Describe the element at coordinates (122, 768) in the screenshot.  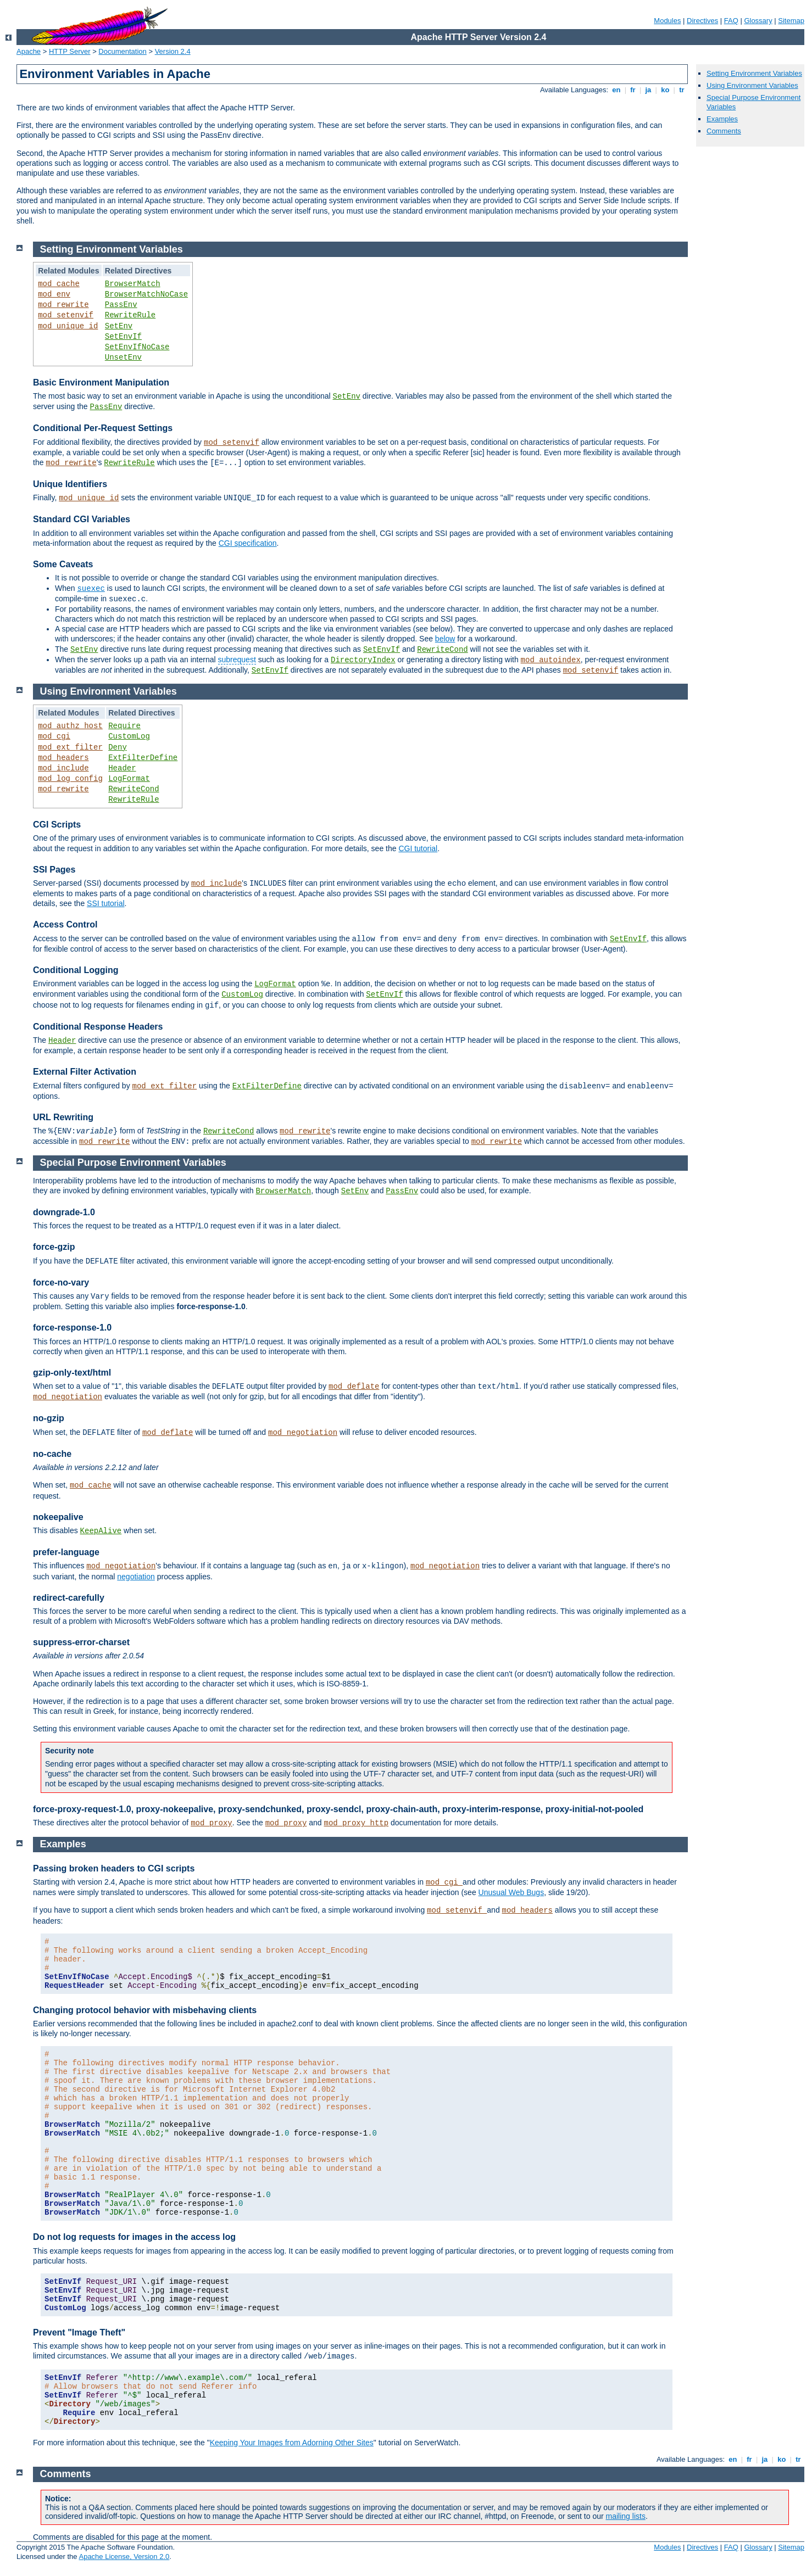
I see `Header` at that location.